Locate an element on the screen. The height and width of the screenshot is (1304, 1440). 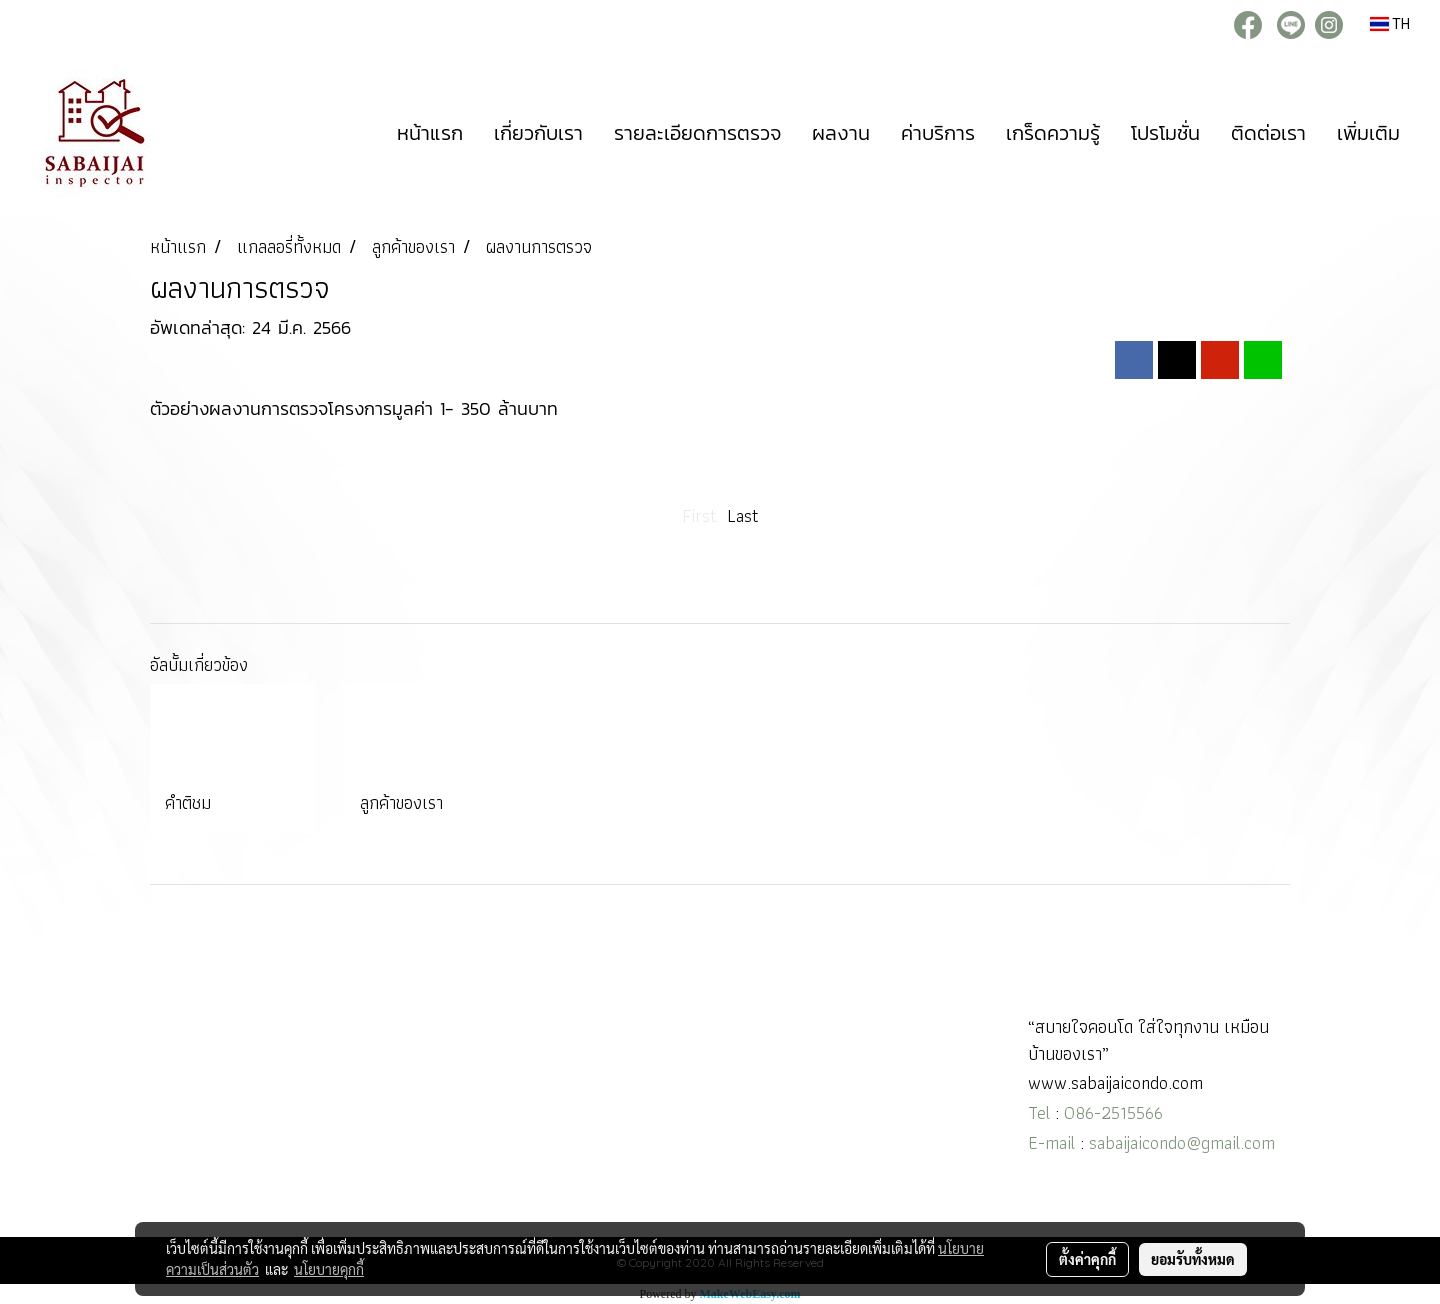
sabaijaicondo@gmail.com is located at coordinates (1182, 1142).